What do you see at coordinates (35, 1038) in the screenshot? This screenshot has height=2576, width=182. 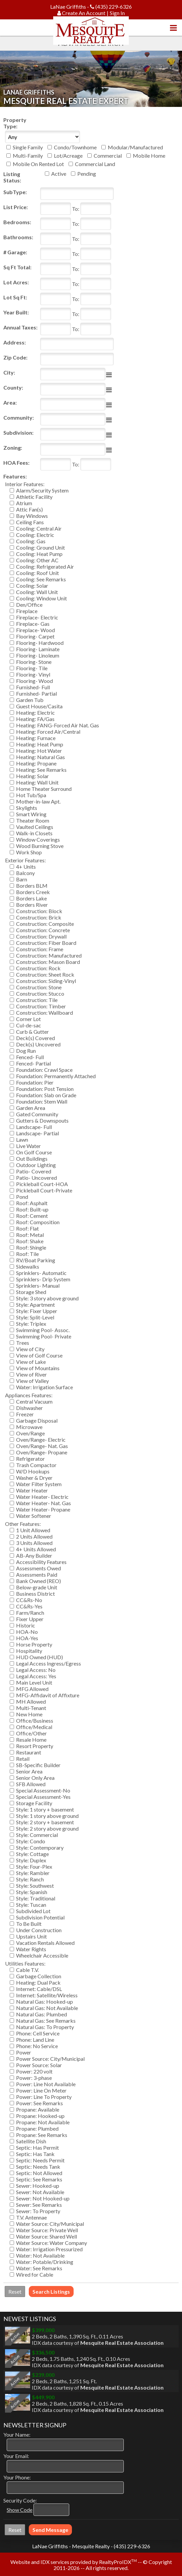 I see `Deck(s) Covered` at bounding box center [35, 1038].